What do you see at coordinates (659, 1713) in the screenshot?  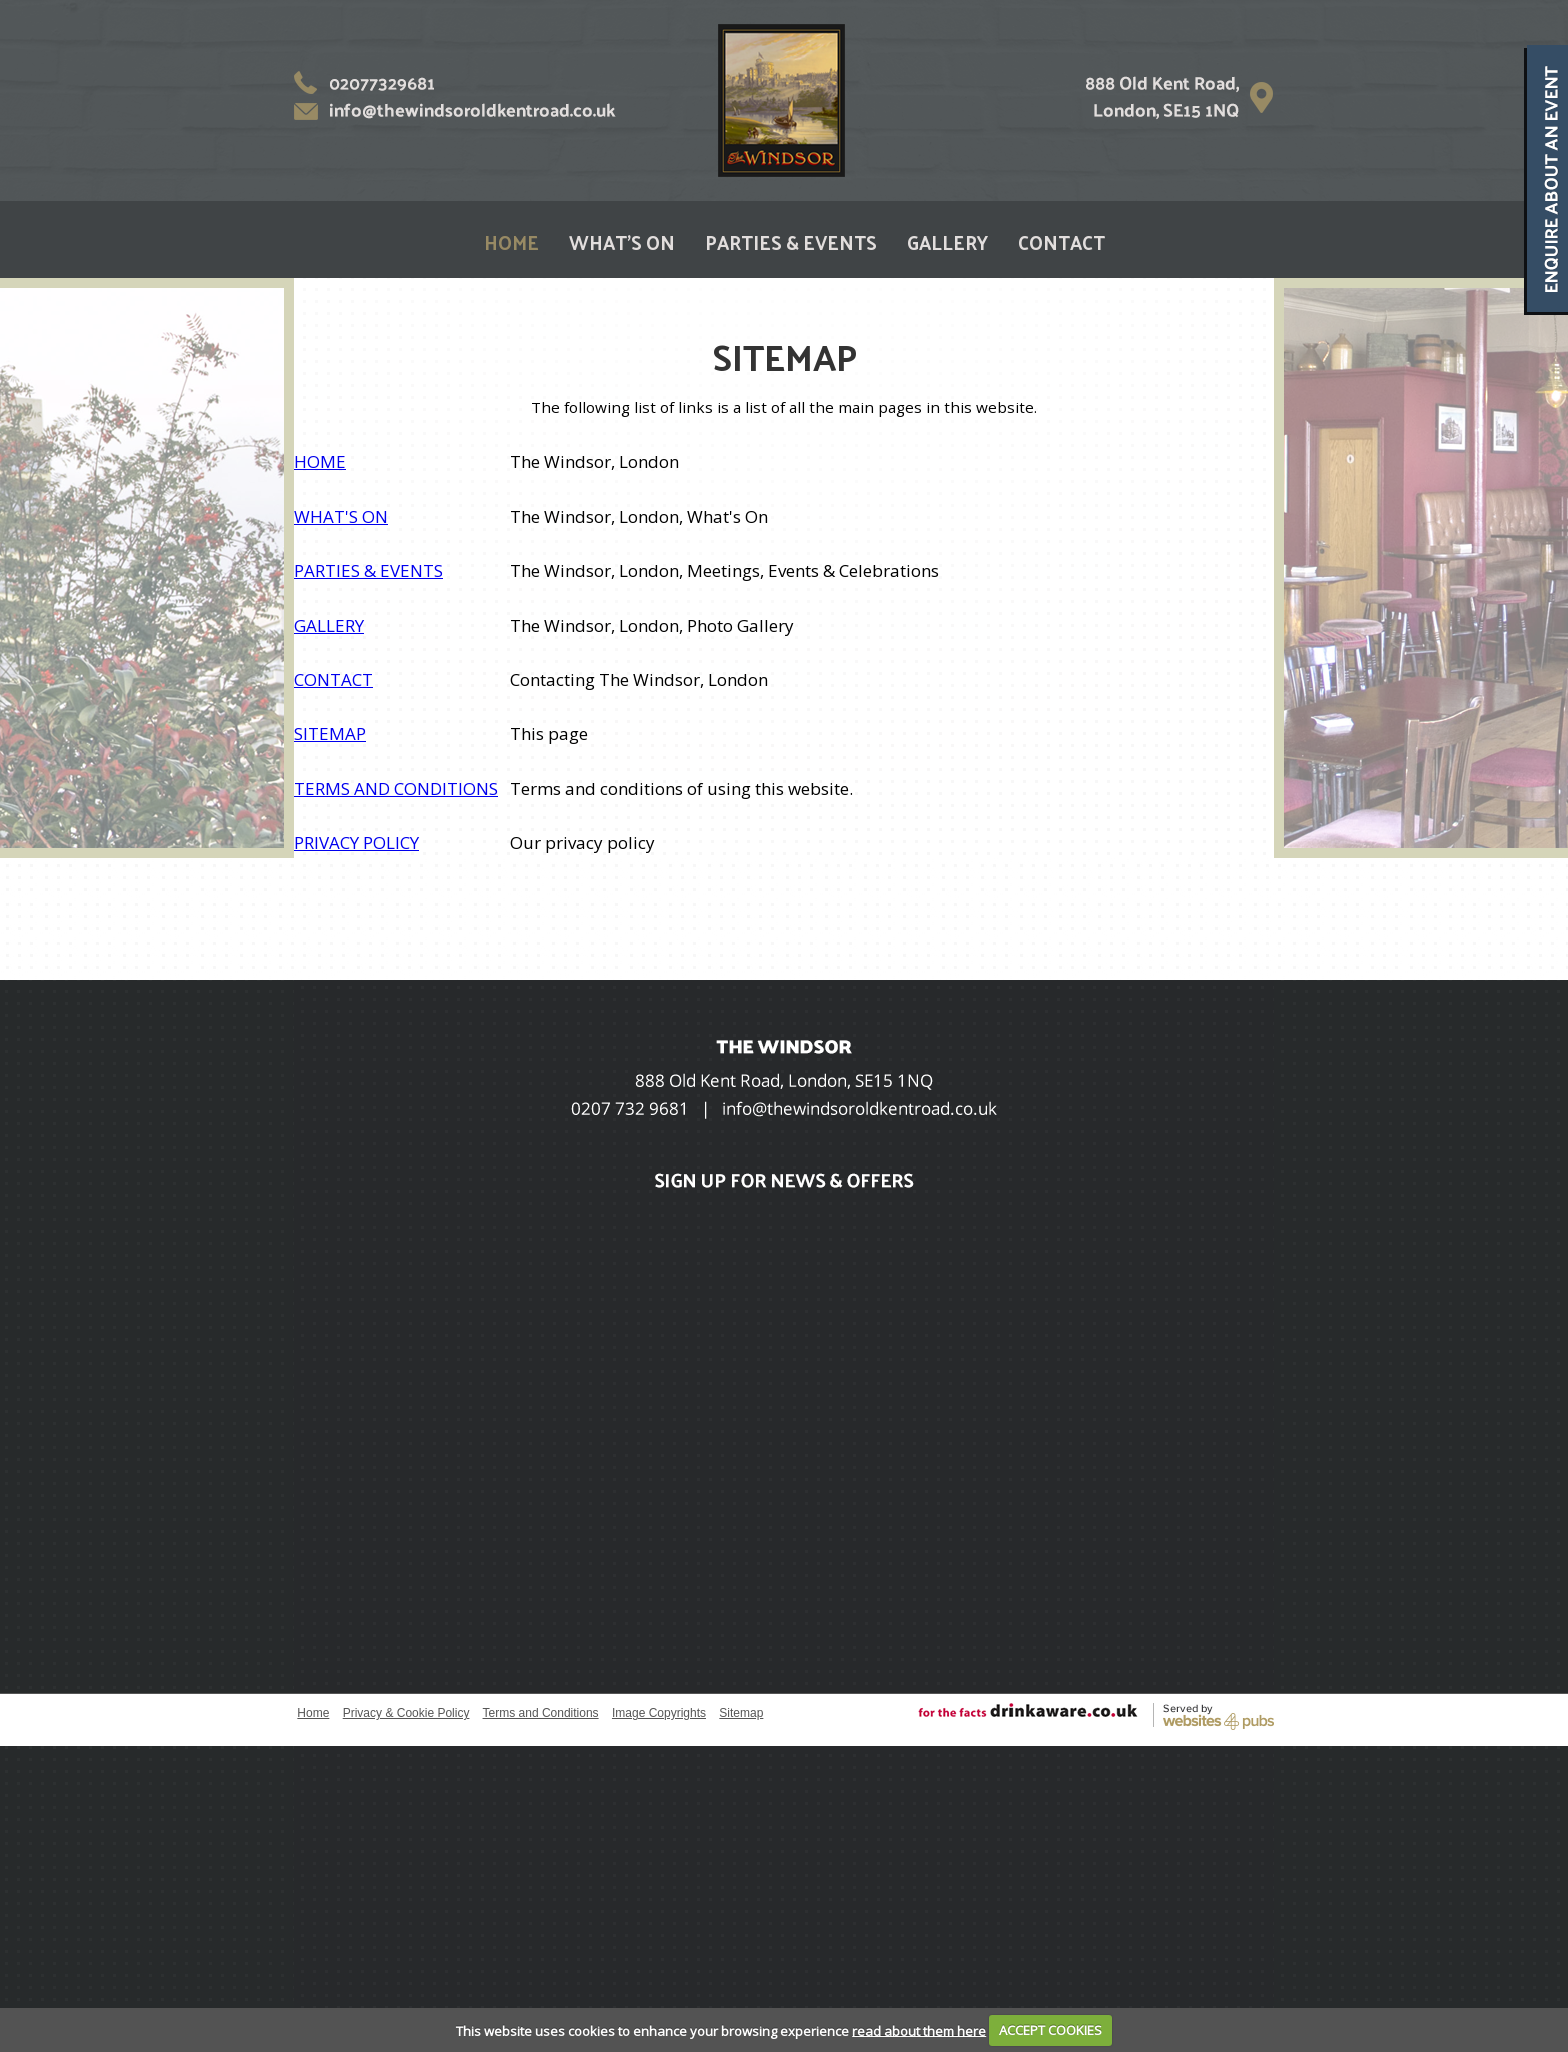 I see `Image Copyrights` at bounding box center [659, 1713].